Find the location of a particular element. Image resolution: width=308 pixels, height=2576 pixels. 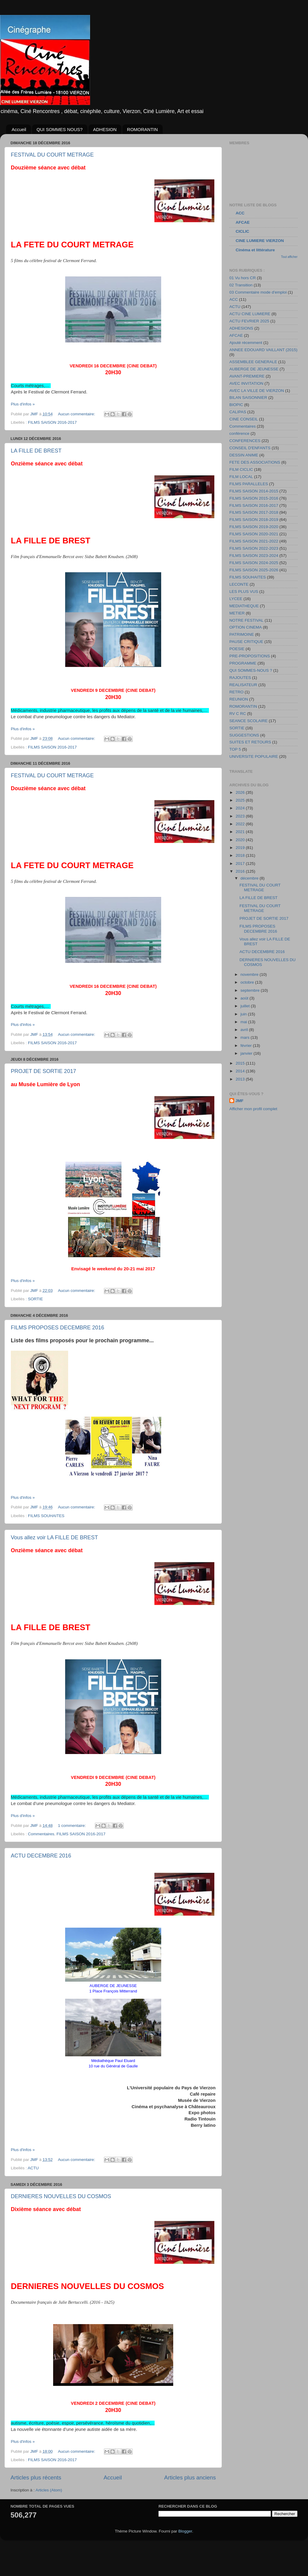

REALISATEUR is located at coordinates (243, 685).